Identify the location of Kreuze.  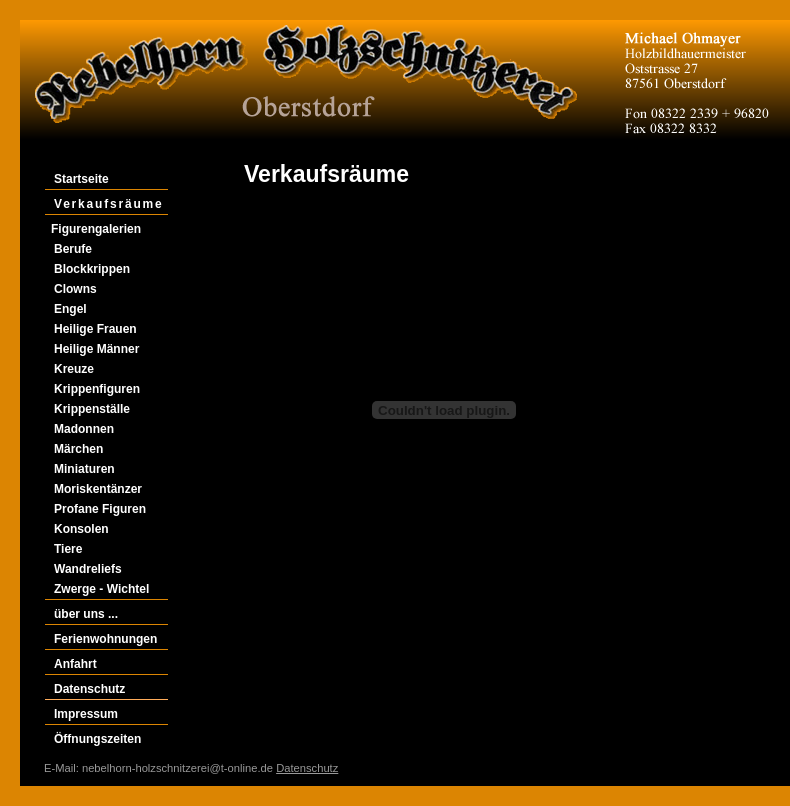
(74, 369).